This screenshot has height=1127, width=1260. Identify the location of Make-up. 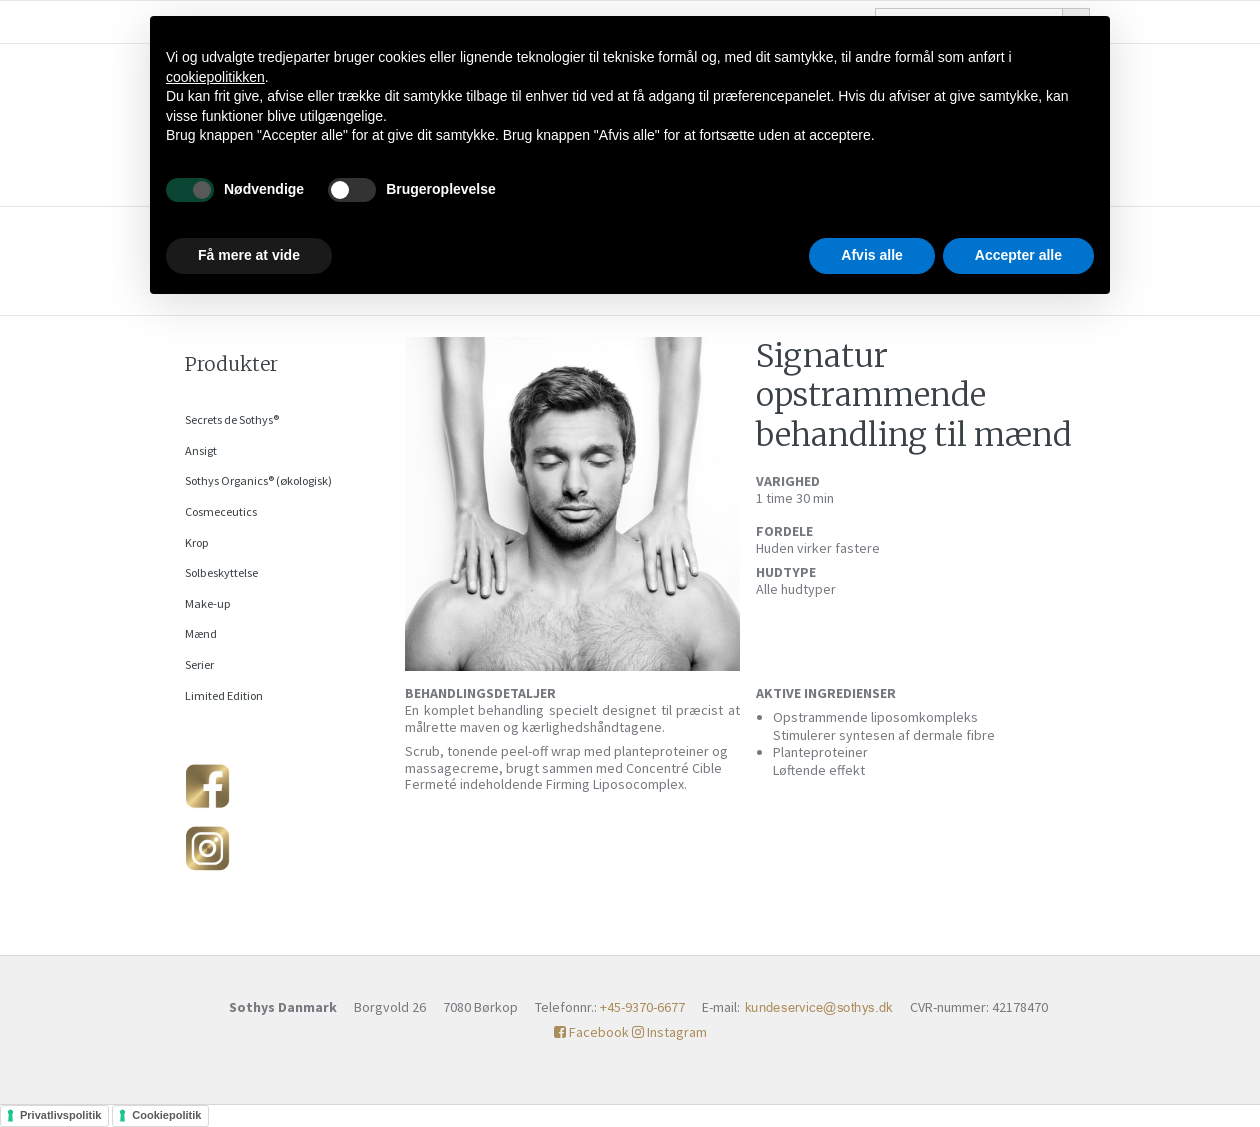
(208, 603).